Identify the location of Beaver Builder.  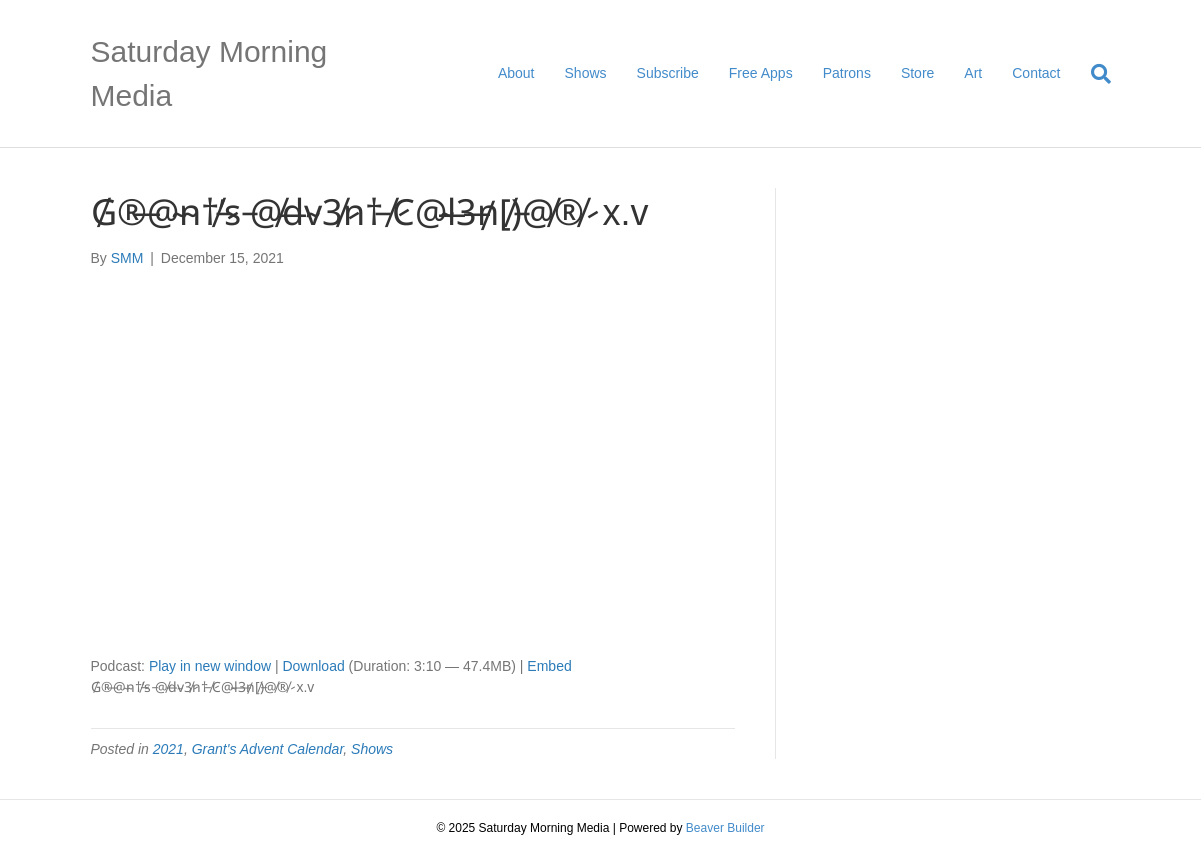
(725, 828).